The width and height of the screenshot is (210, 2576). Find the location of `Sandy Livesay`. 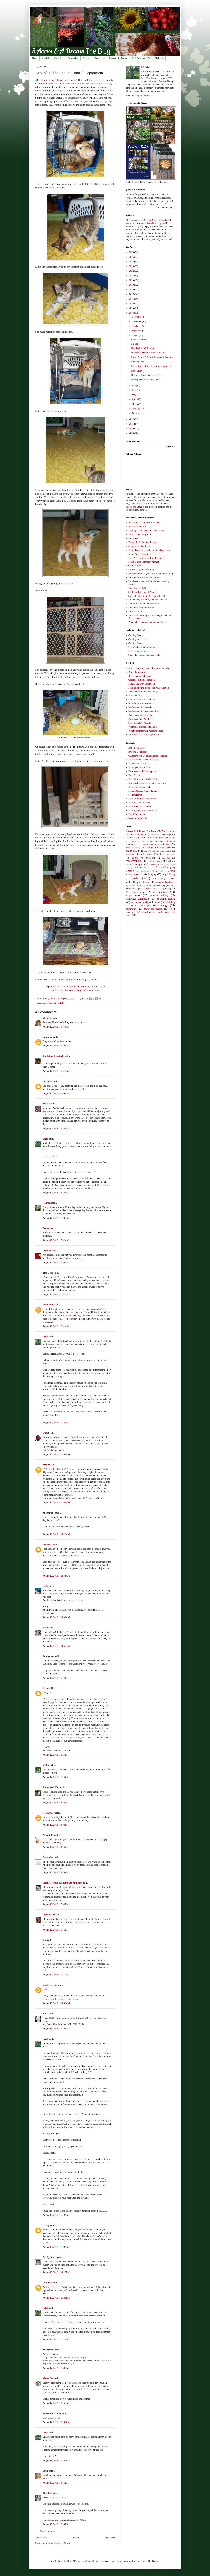

Sandy Livesay is located at coordinates (50, 1985).